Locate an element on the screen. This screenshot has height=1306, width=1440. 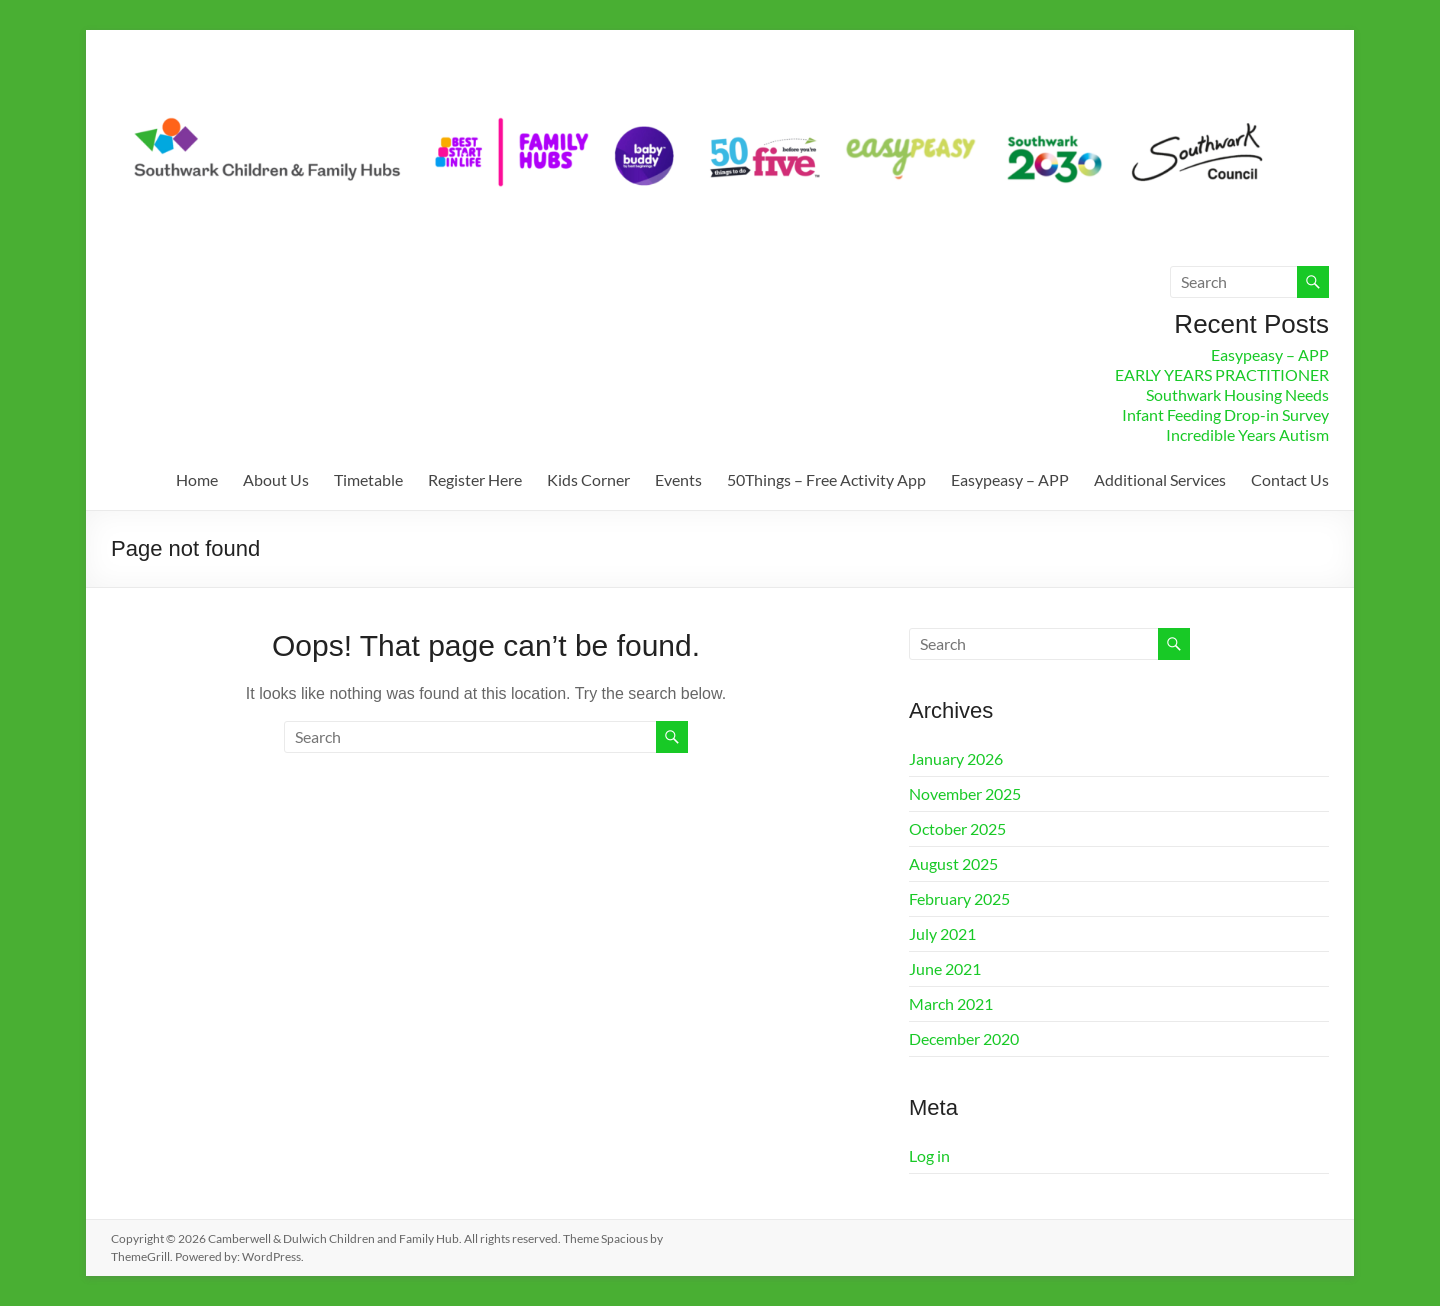
50Things – Free Activity App is located at coordinates (826, 479).